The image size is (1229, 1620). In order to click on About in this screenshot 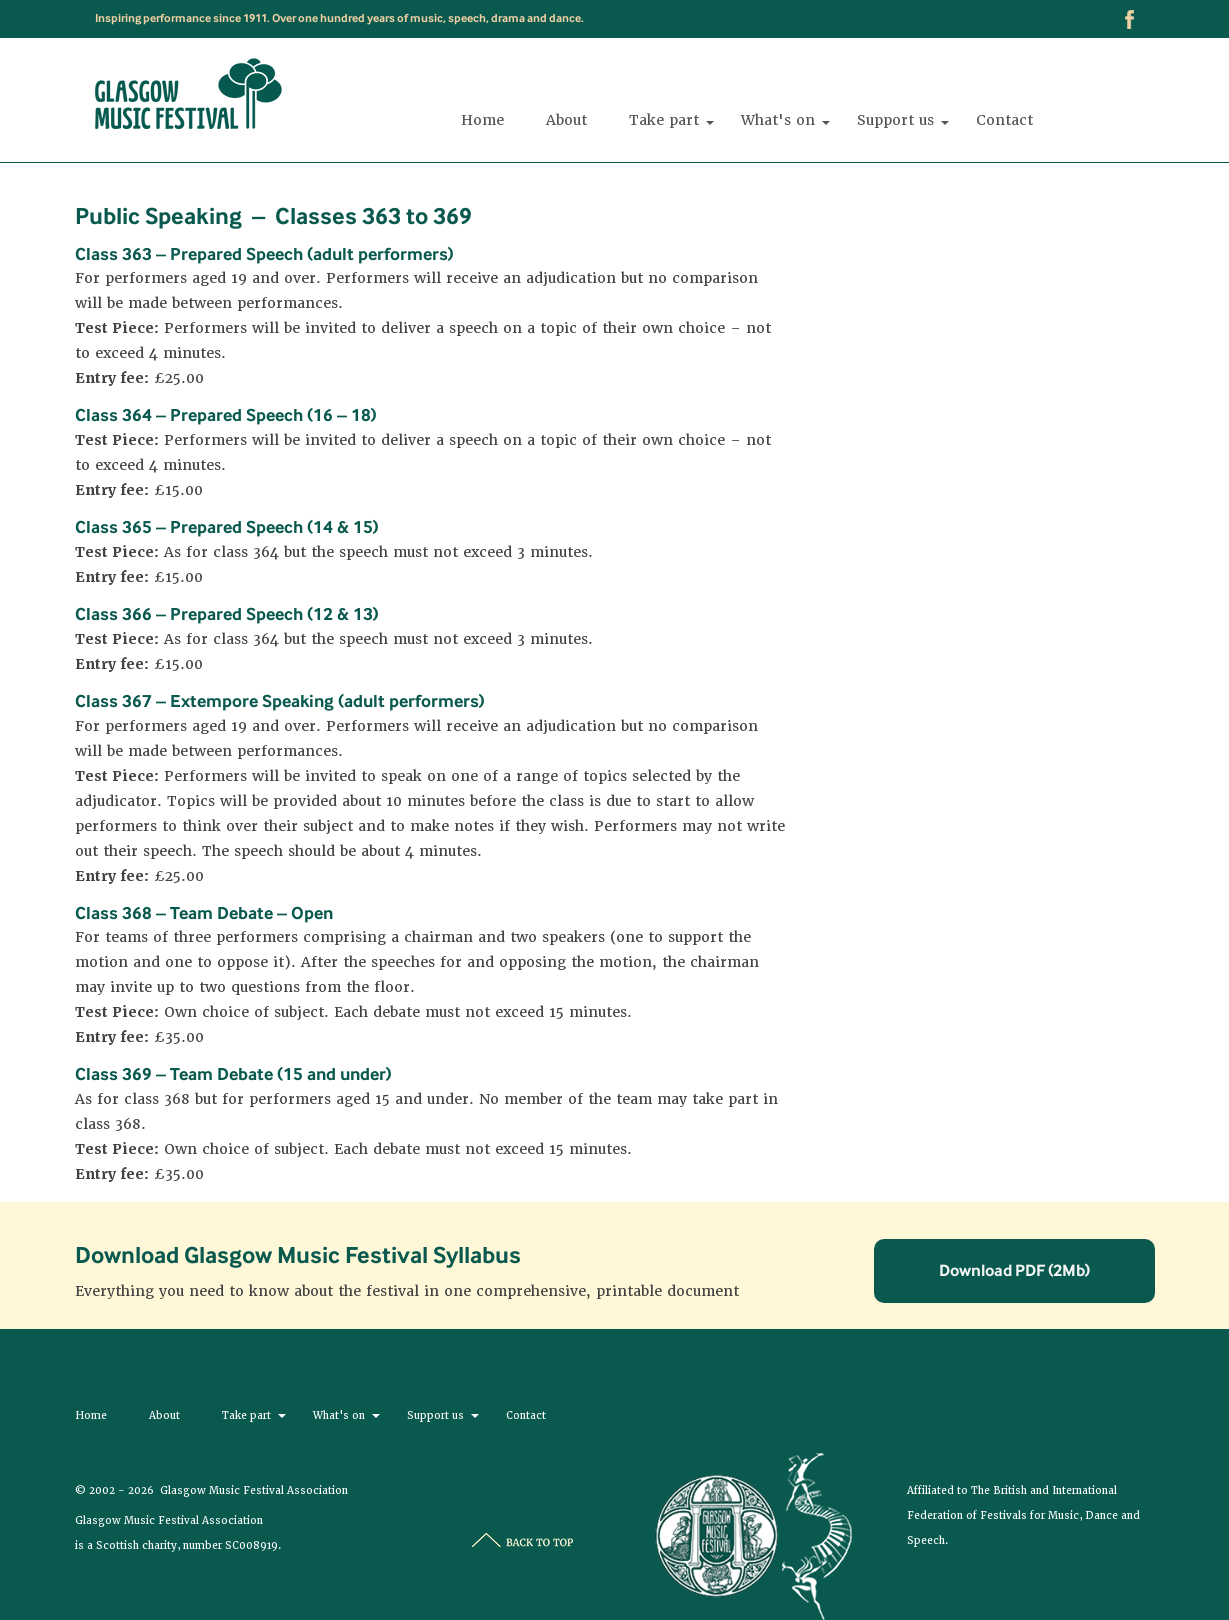, I will do `click(566, 124)`.